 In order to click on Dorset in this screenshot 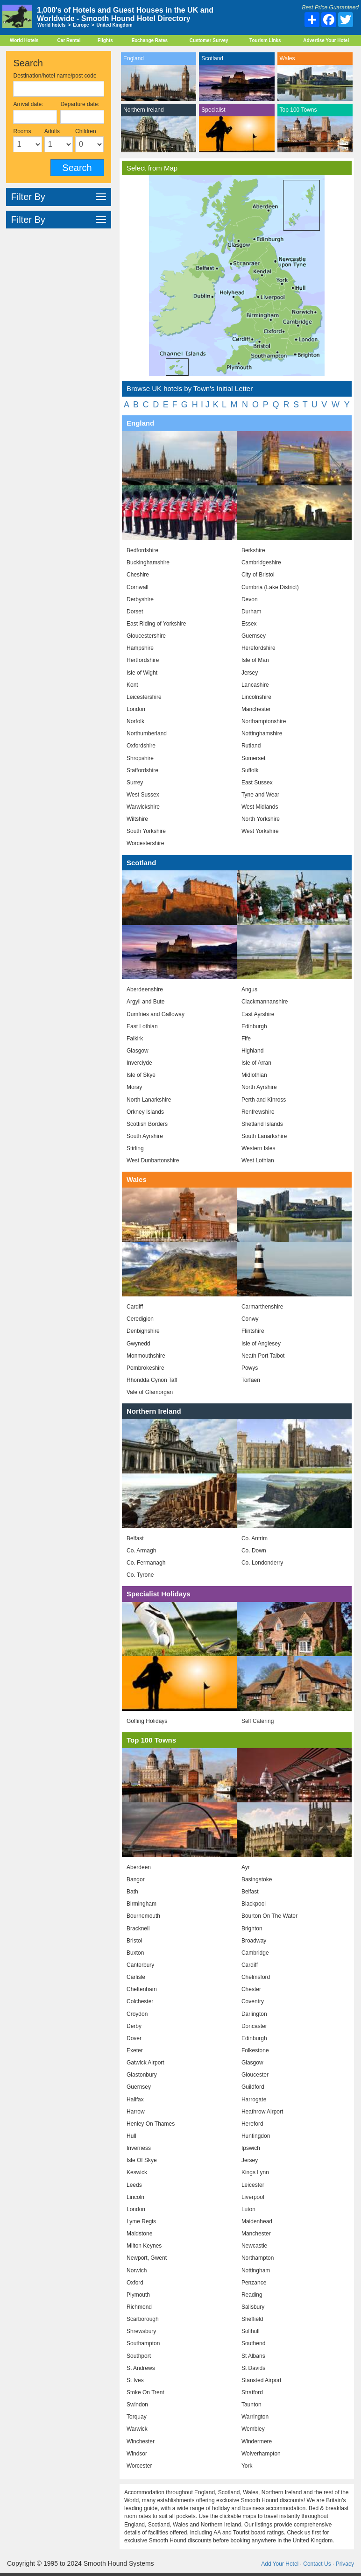, I will do `click(135, 611)`.